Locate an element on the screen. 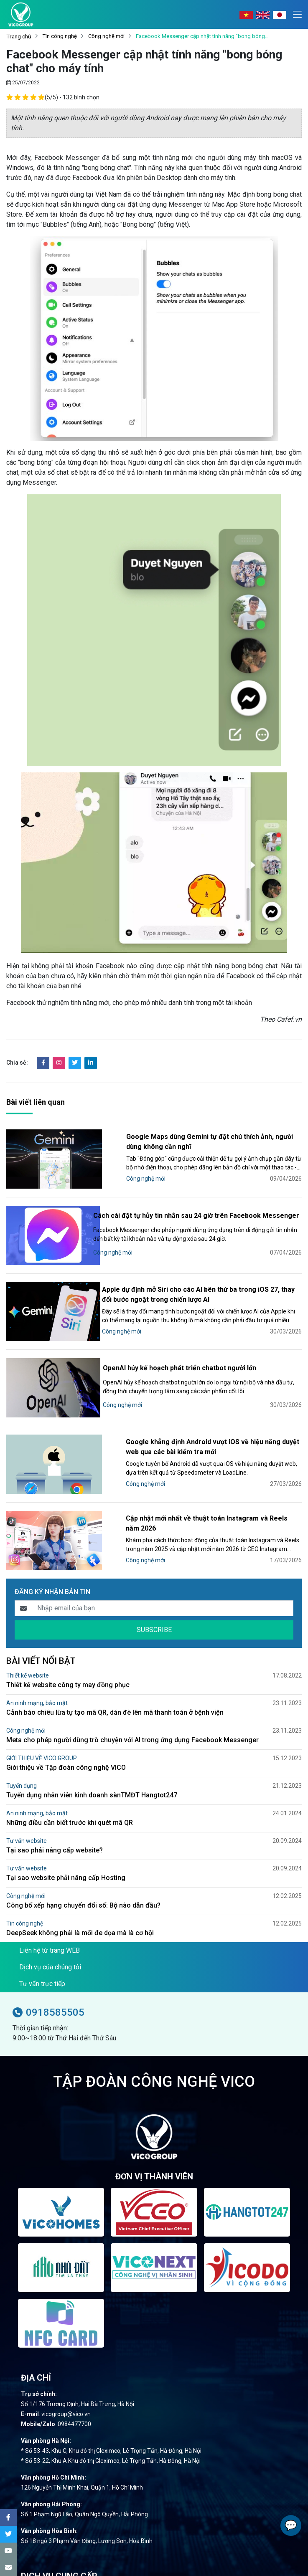 This screenshot has height=2576, width=308. Cập nhật mới nhất về thuật toán Instagram và Reels năm 2026 is located at coordinates (204, 1500).